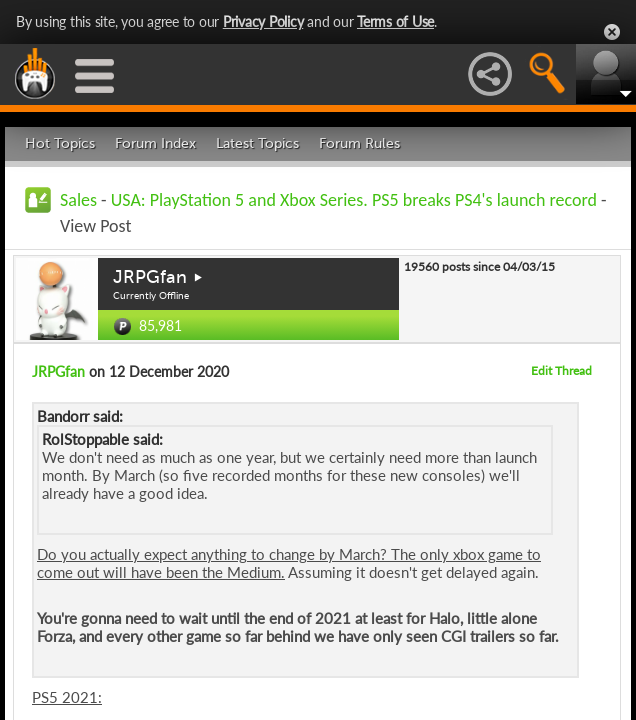 The width and height of the screenshot is (636, 720). What do you see at coordinates (354, 200) in the screenshot?
I see `USA: PlayStation 5 and Xbox Series. PS5 breaks PS4's launch record` at bounding box center [354, 200].